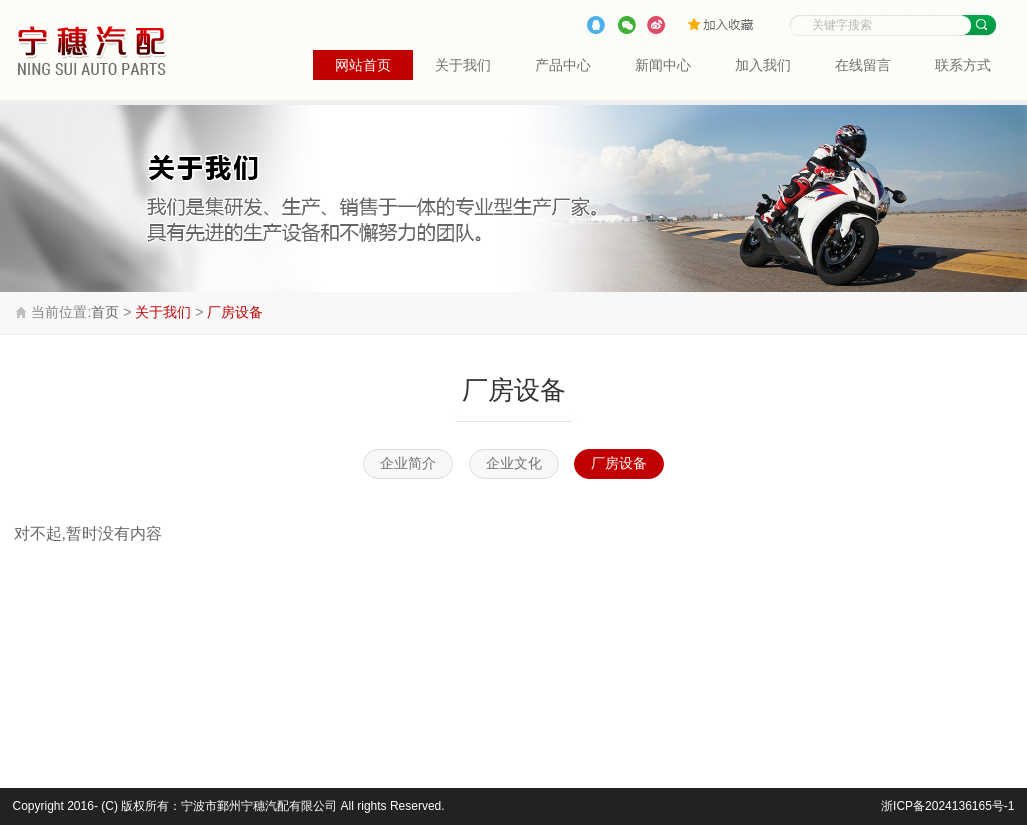  What do you see at coordinates (563, 65) in the screenshot?
I see `产品中心` at bounding box center [563, 65].